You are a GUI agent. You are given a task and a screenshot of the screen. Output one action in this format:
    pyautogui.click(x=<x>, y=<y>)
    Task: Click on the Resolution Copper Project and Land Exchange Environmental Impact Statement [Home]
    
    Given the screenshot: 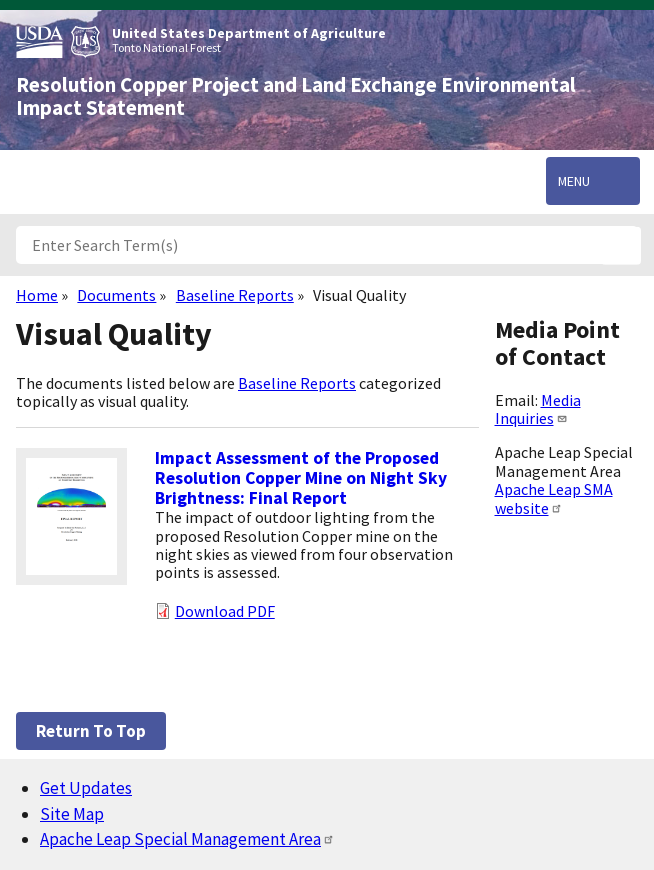 What is the action you would take?
    pyautogui.click(x=296, y=96)
    